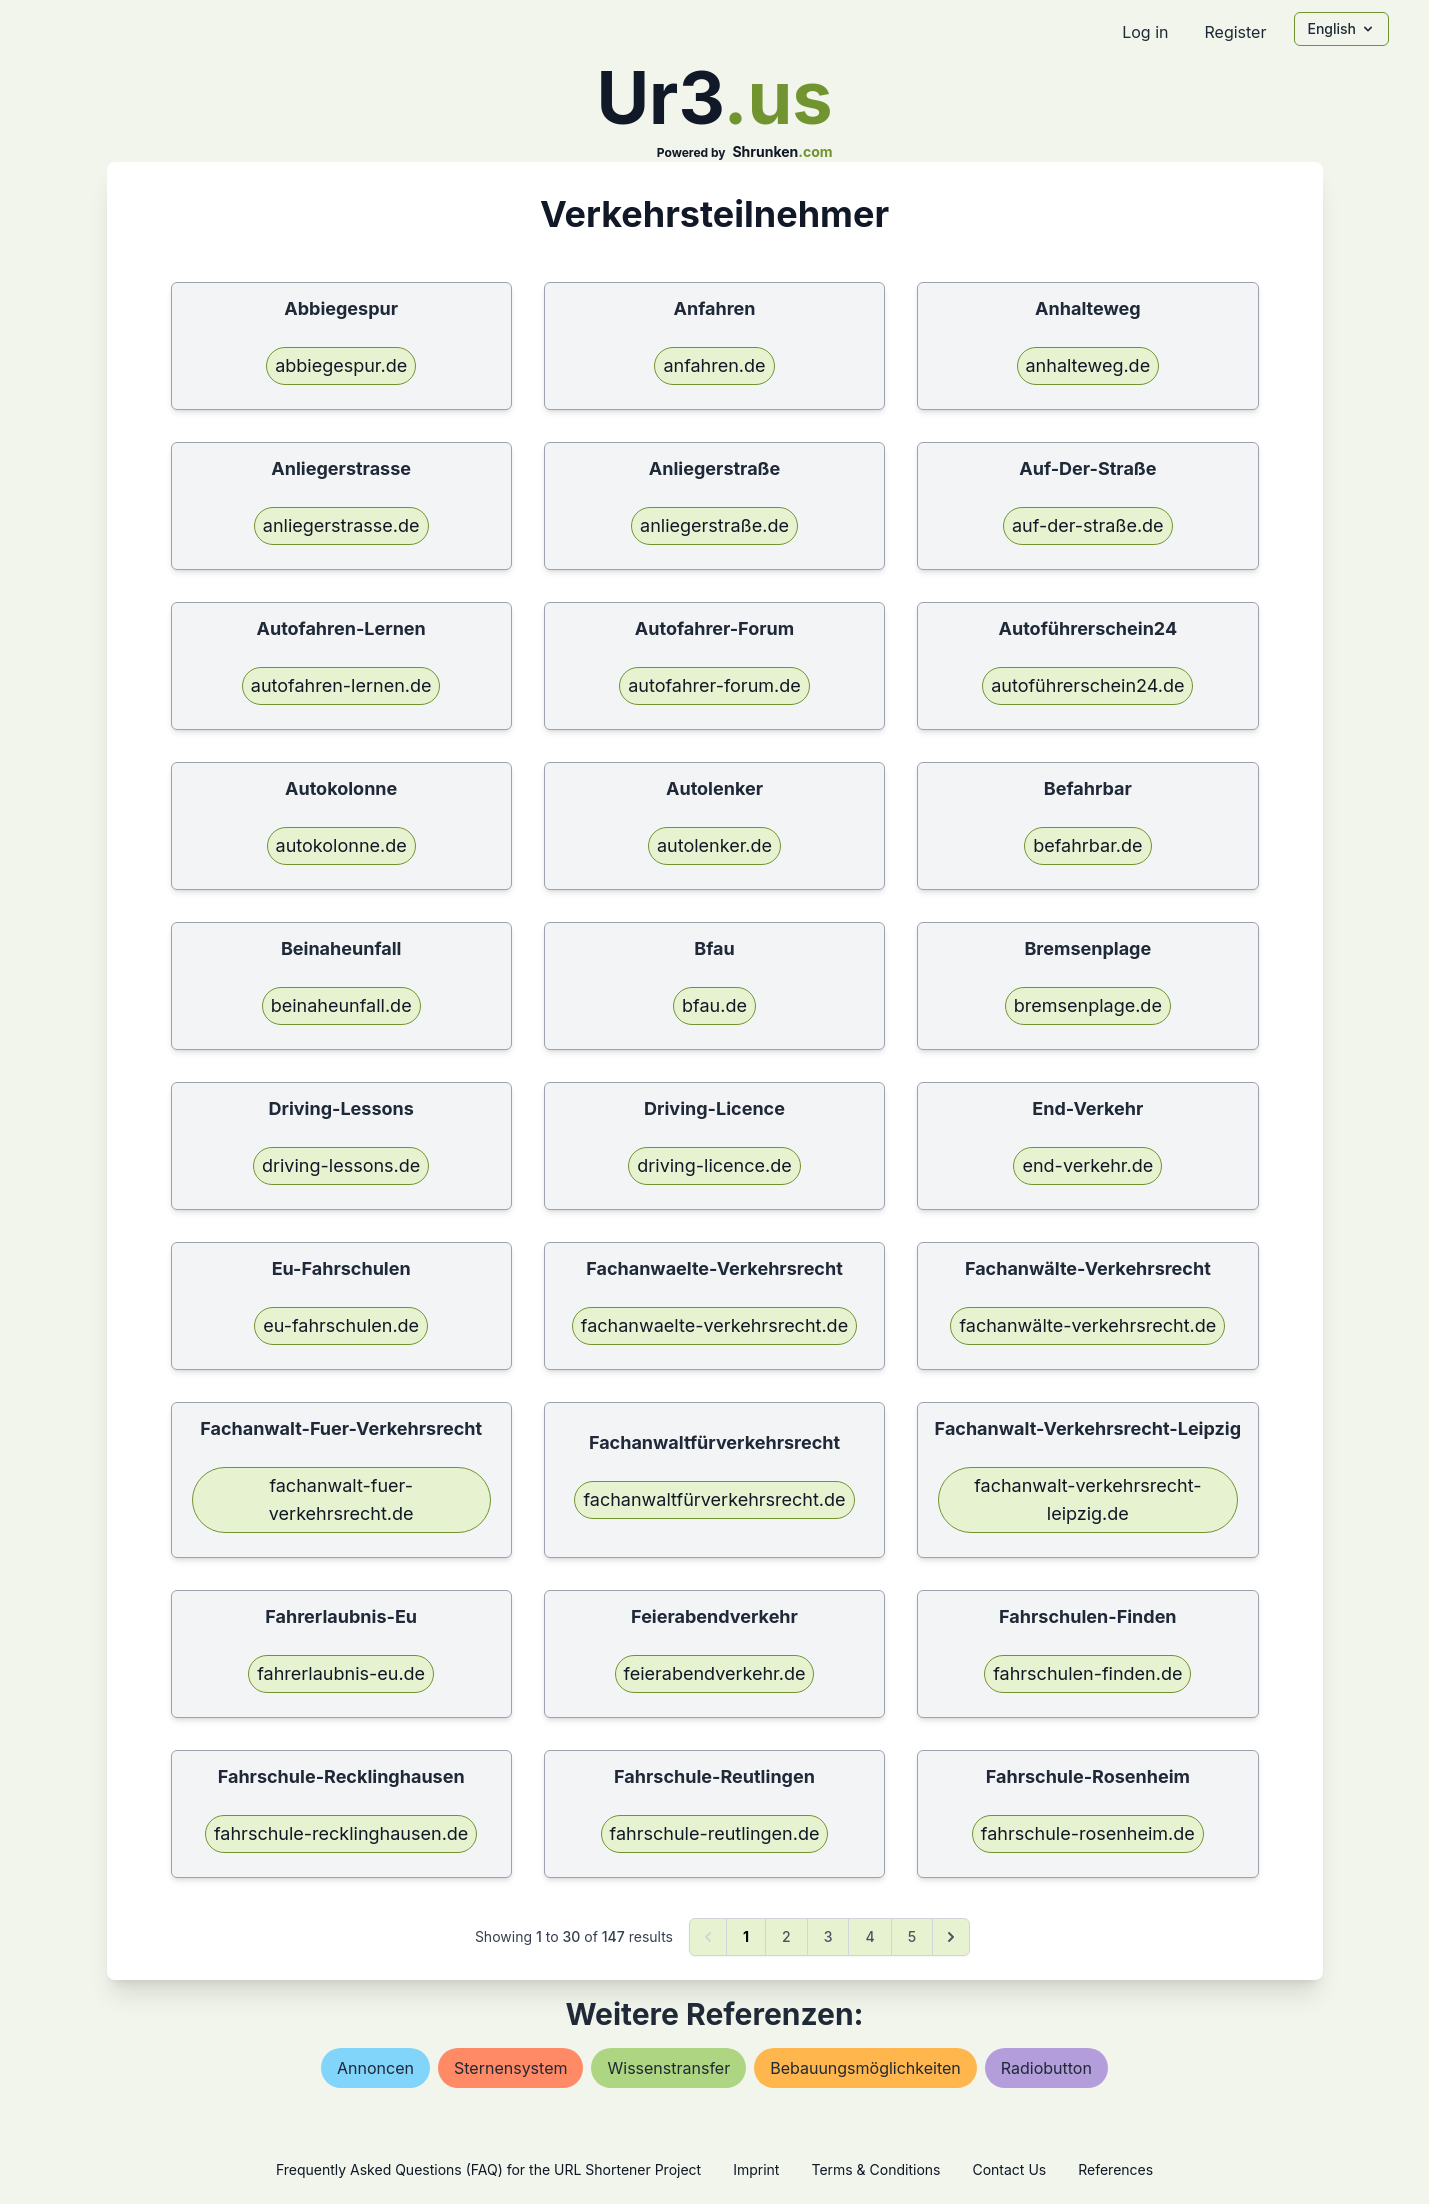 This screenshot has height=2204, width=1429. Describe the element at coordinates (1088, 1833) in the screenshot. I see `fahrschule-rosenheim.de` at that location.